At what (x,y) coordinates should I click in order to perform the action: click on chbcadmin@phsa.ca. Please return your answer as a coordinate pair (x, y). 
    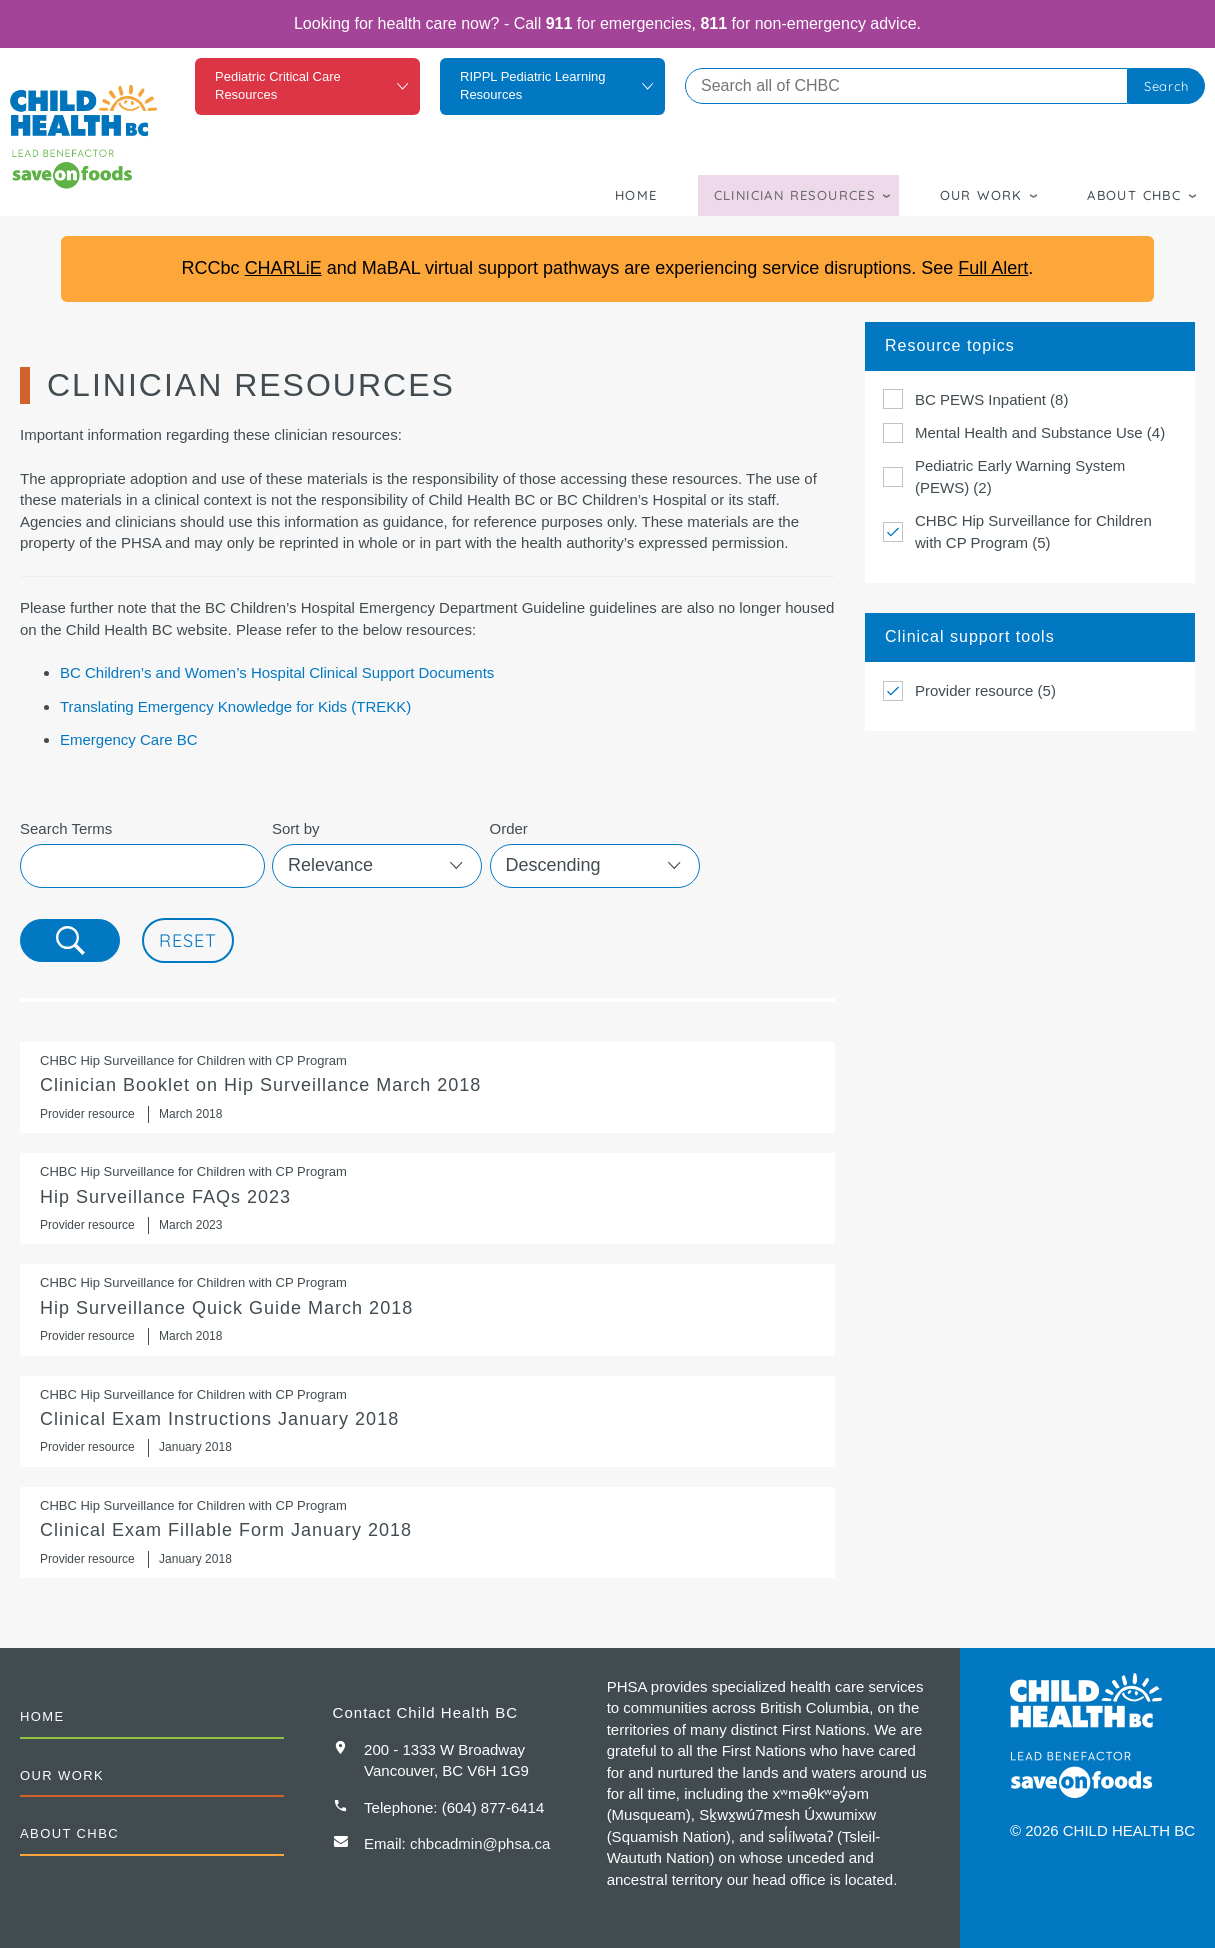
    Looking at the image, I should click on (480, 1843).